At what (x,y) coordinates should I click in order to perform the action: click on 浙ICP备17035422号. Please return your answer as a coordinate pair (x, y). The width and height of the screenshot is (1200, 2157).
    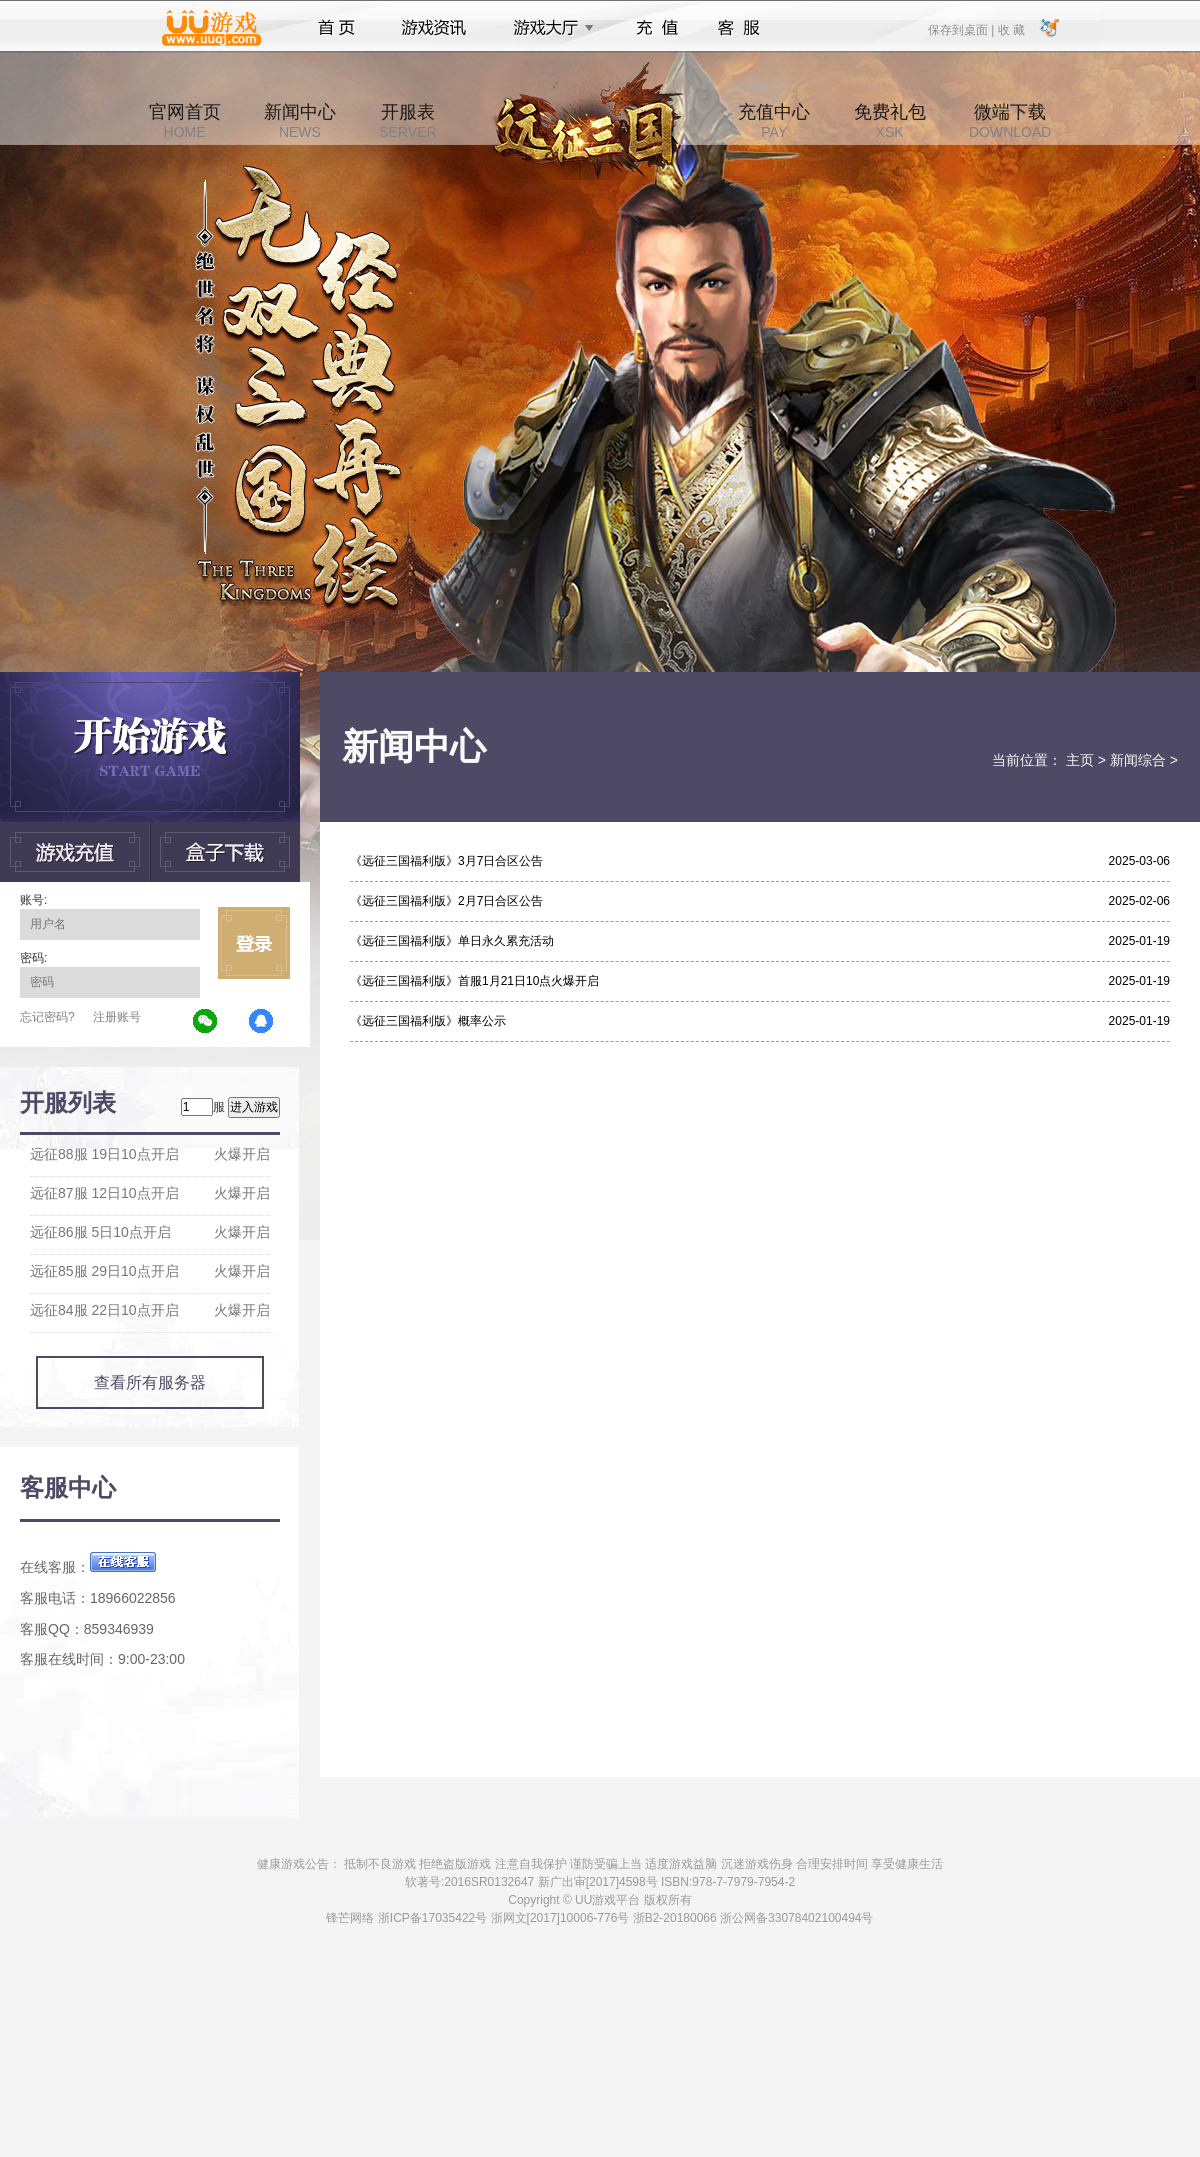
    Looking at the image, I should click on (432, 1918).